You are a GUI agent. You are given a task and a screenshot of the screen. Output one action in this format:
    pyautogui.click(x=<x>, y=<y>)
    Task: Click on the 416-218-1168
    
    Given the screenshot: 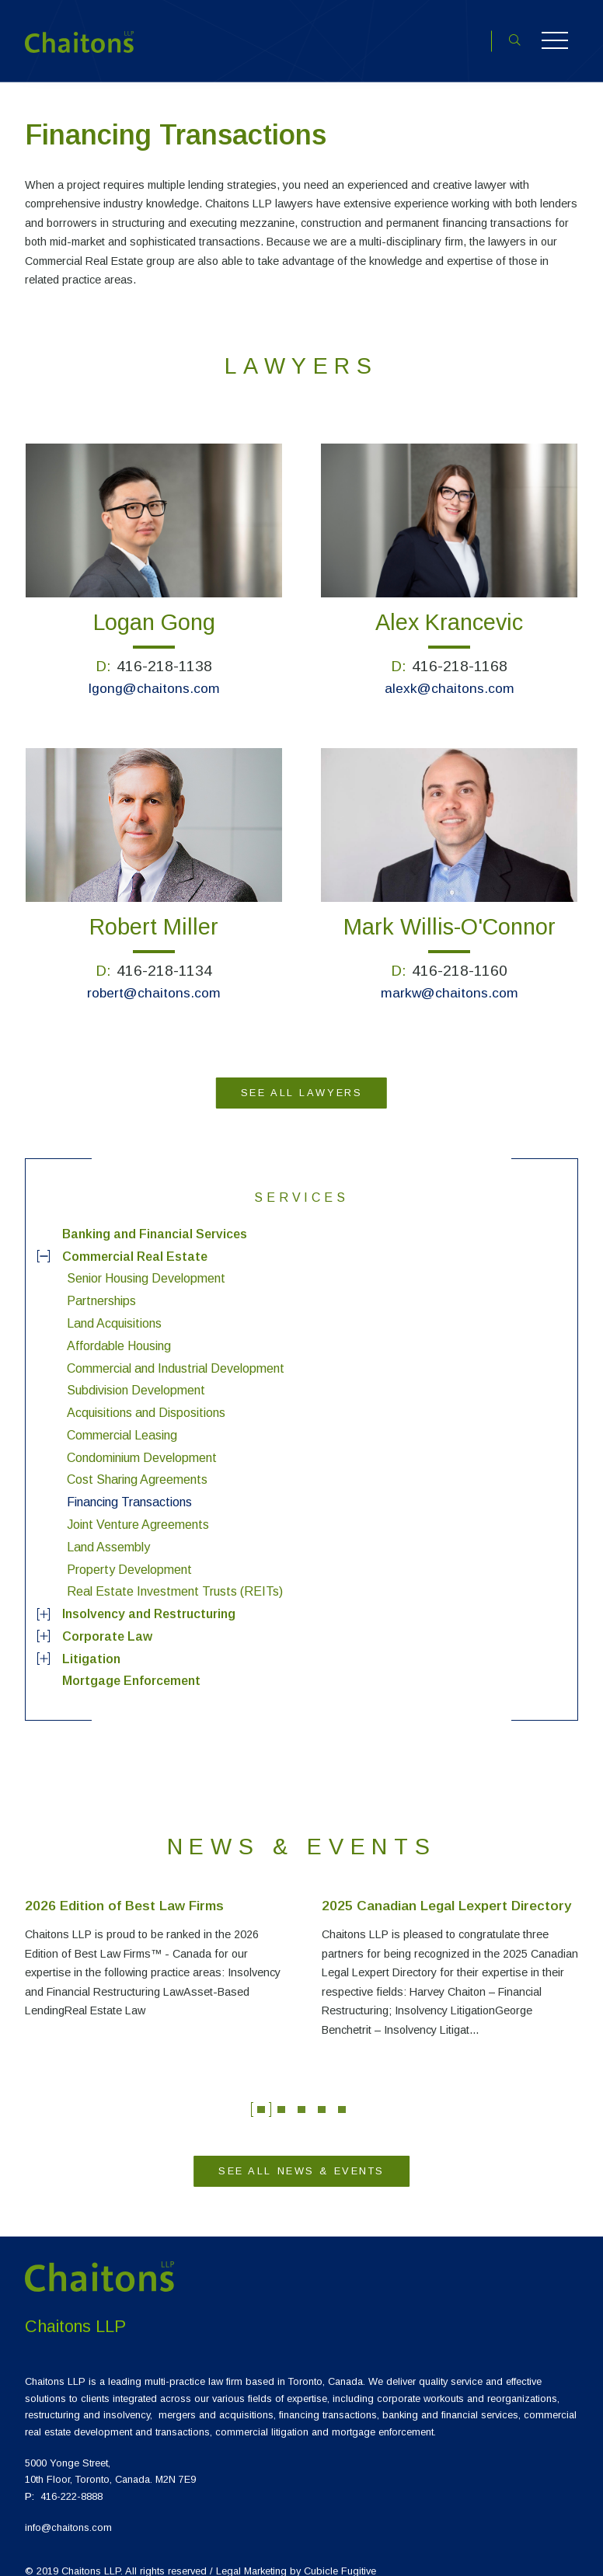 What is the action you would take?
    pyautogui.click(x=459, y=651)
    